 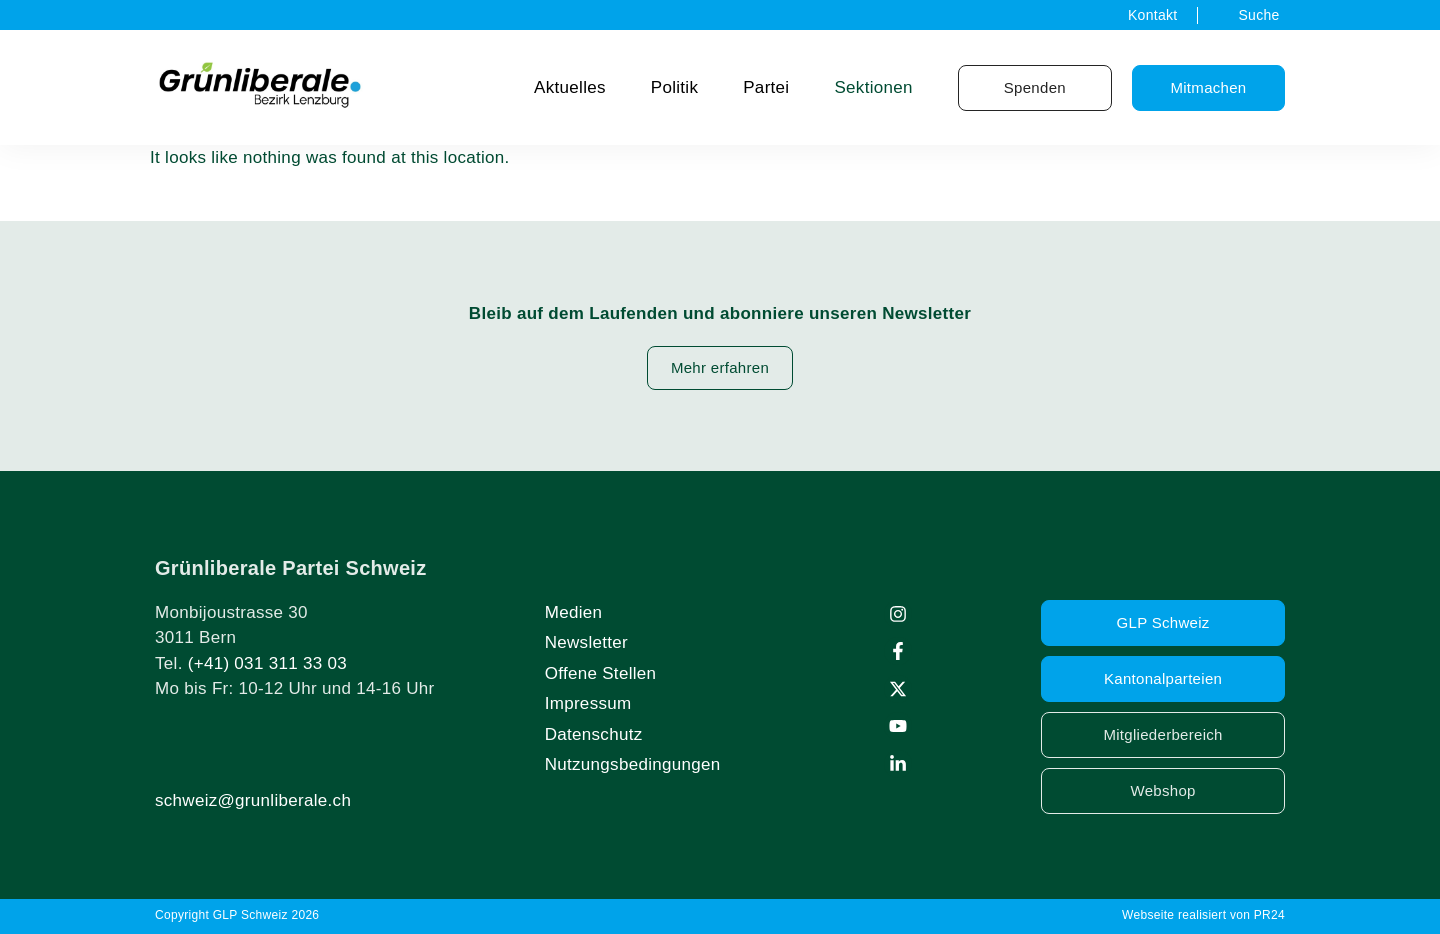 What do you see at coordinates (766, 87) in the screenshot?
I see `Partei` at bounding box center [766, 87].